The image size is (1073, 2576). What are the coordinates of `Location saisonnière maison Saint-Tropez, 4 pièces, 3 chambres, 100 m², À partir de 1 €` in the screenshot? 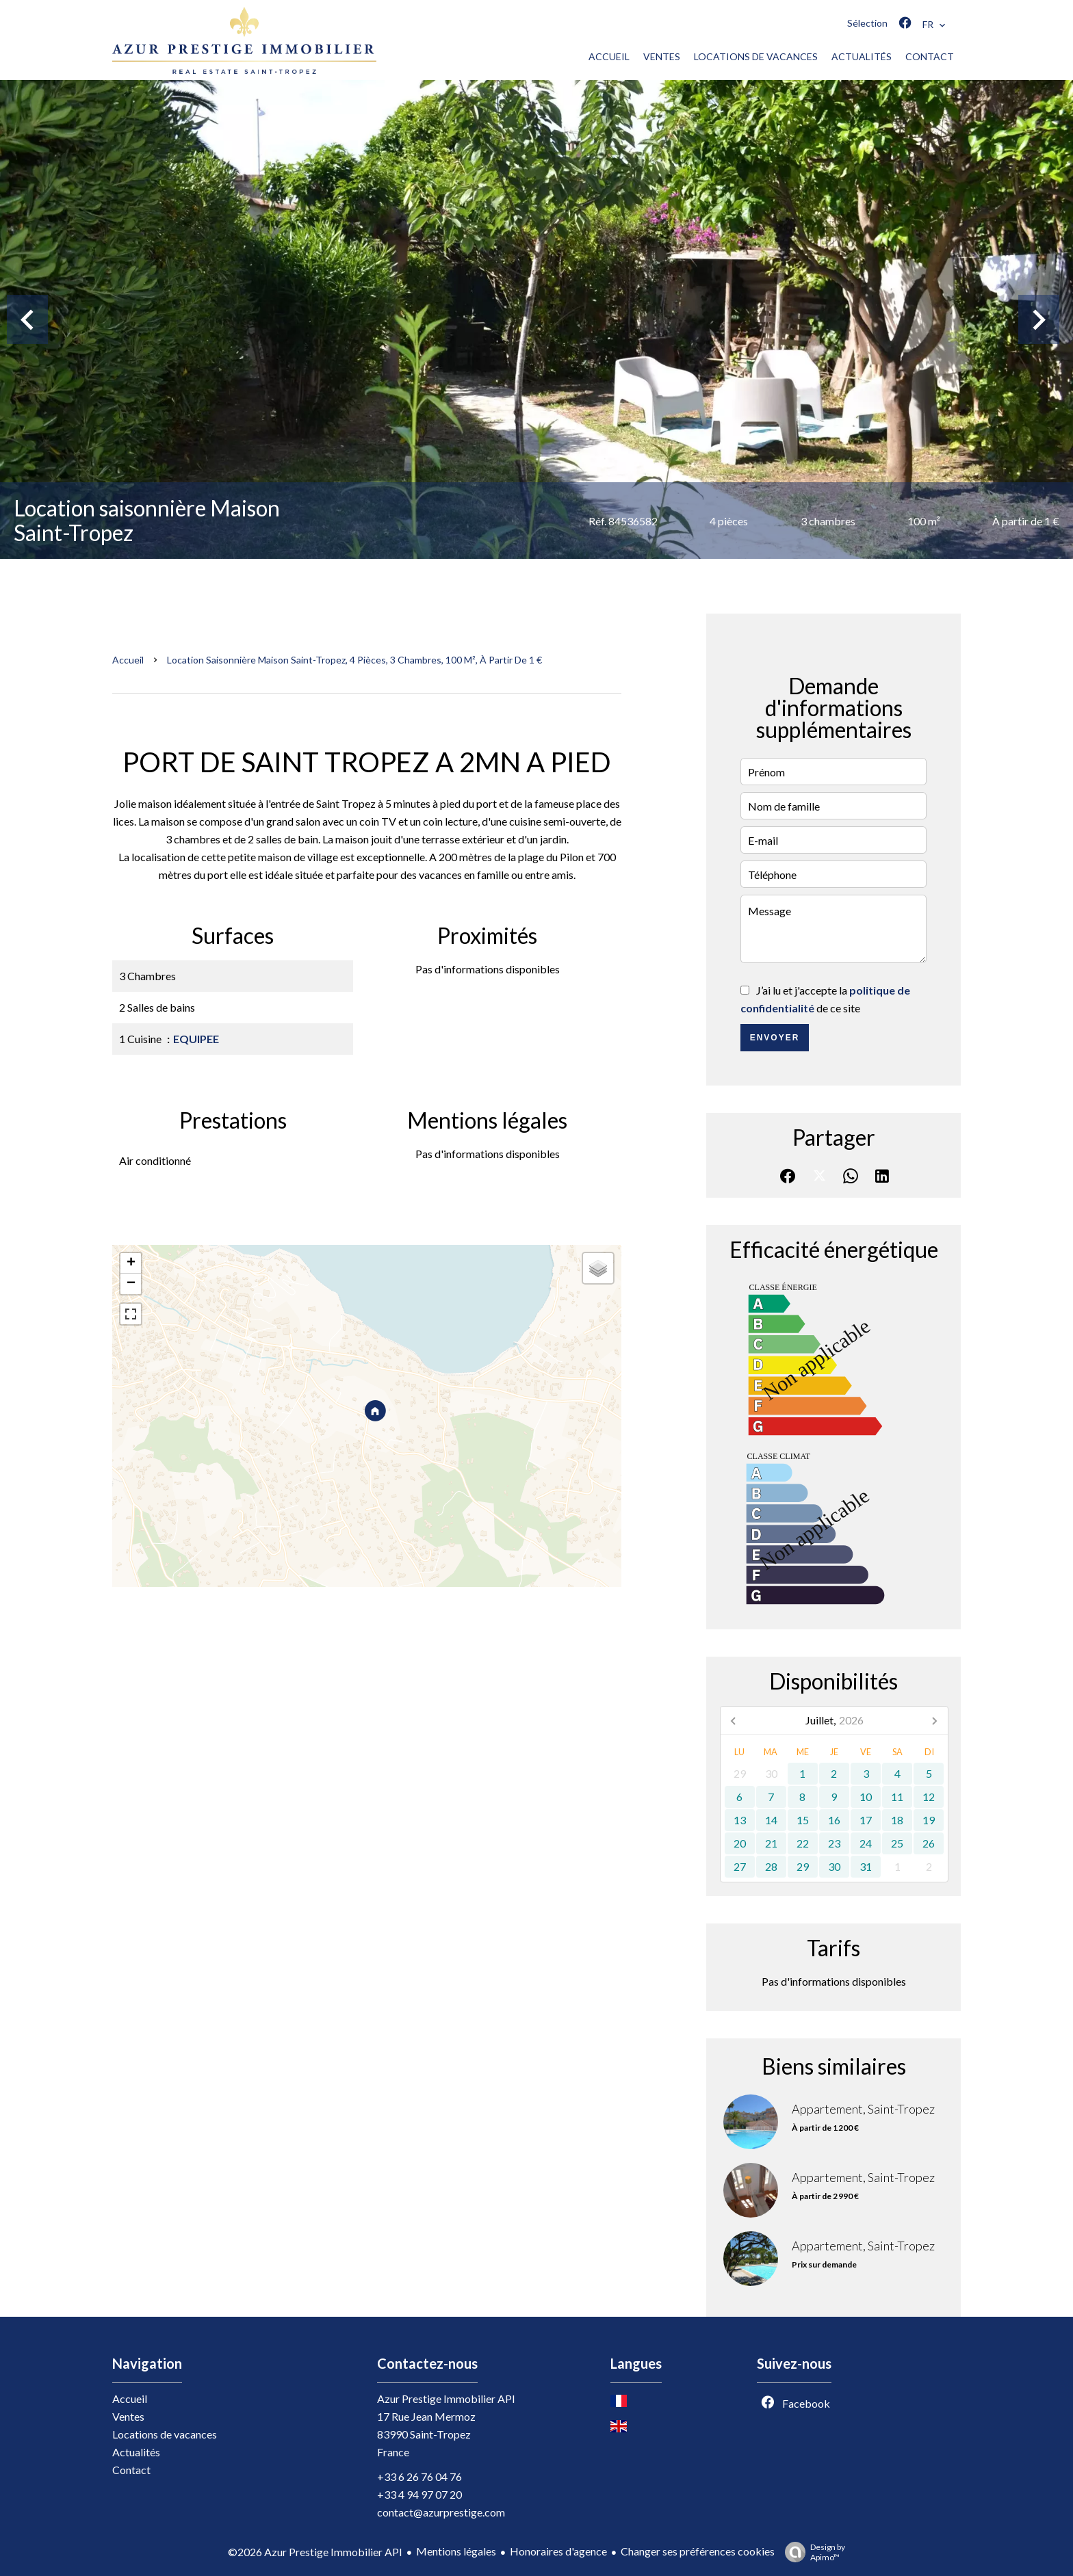 It's located at (354, 660).